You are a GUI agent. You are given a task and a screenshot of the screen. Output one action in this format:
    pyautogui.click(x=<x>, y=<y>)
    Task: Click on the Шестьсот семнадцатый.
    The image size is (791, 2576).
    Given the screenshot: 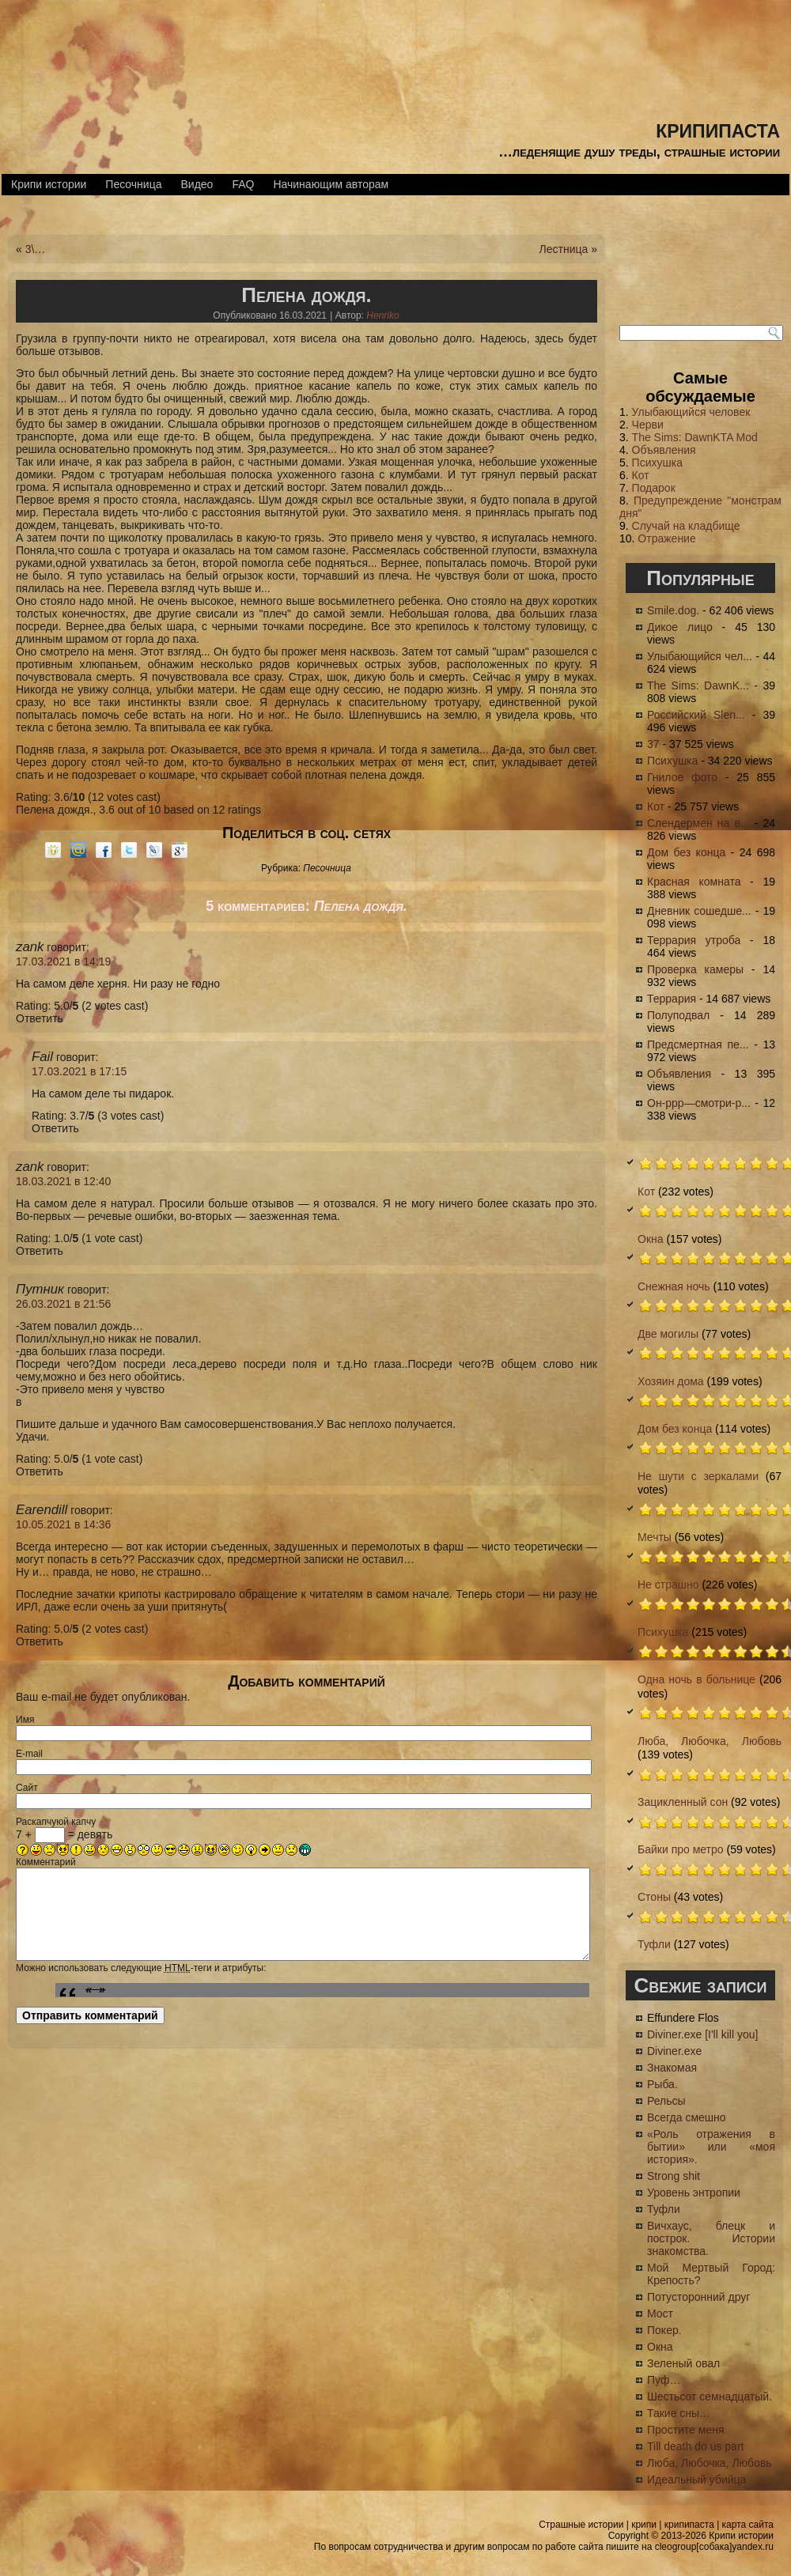 What is the action you would take?
    pyautogui.click(x=709, y=2396)
    